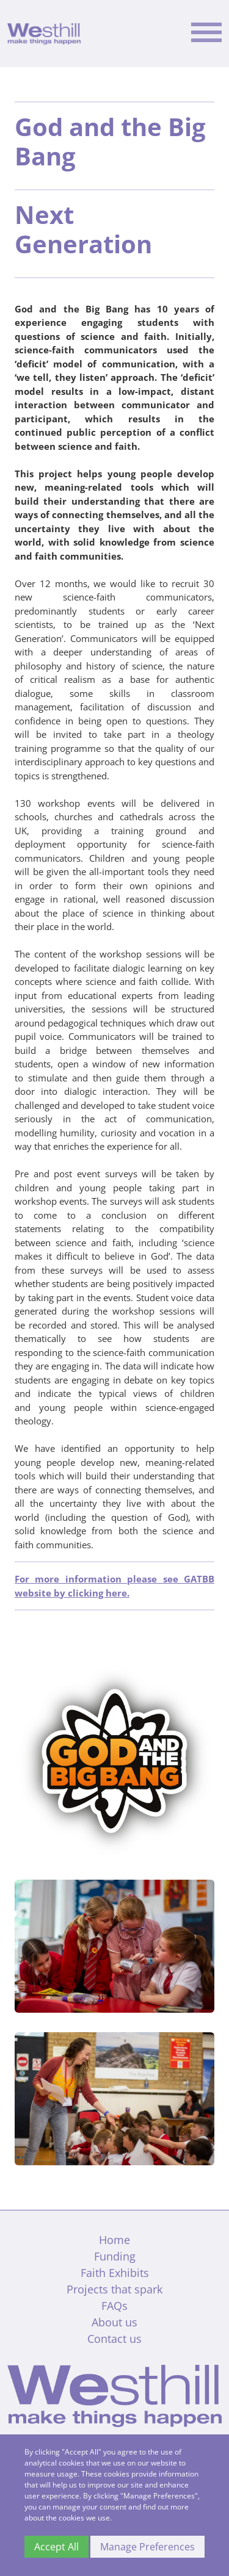  Describe the element at coordinates (115, 2256) in the screenshot. I see `Funding` at that location.